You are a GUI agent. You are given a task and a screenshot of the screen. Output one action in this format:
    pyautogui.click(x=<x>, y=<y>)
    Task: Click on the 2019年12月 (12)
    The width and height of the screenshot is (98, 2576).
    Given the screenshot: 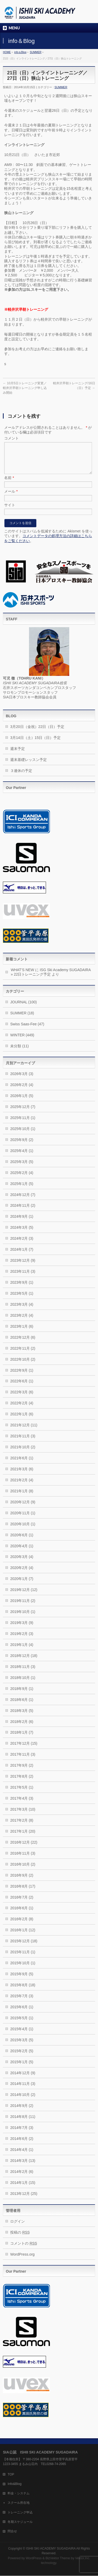 What is the action you would take?
    pyautogui.click(x=23, y=1596)
    